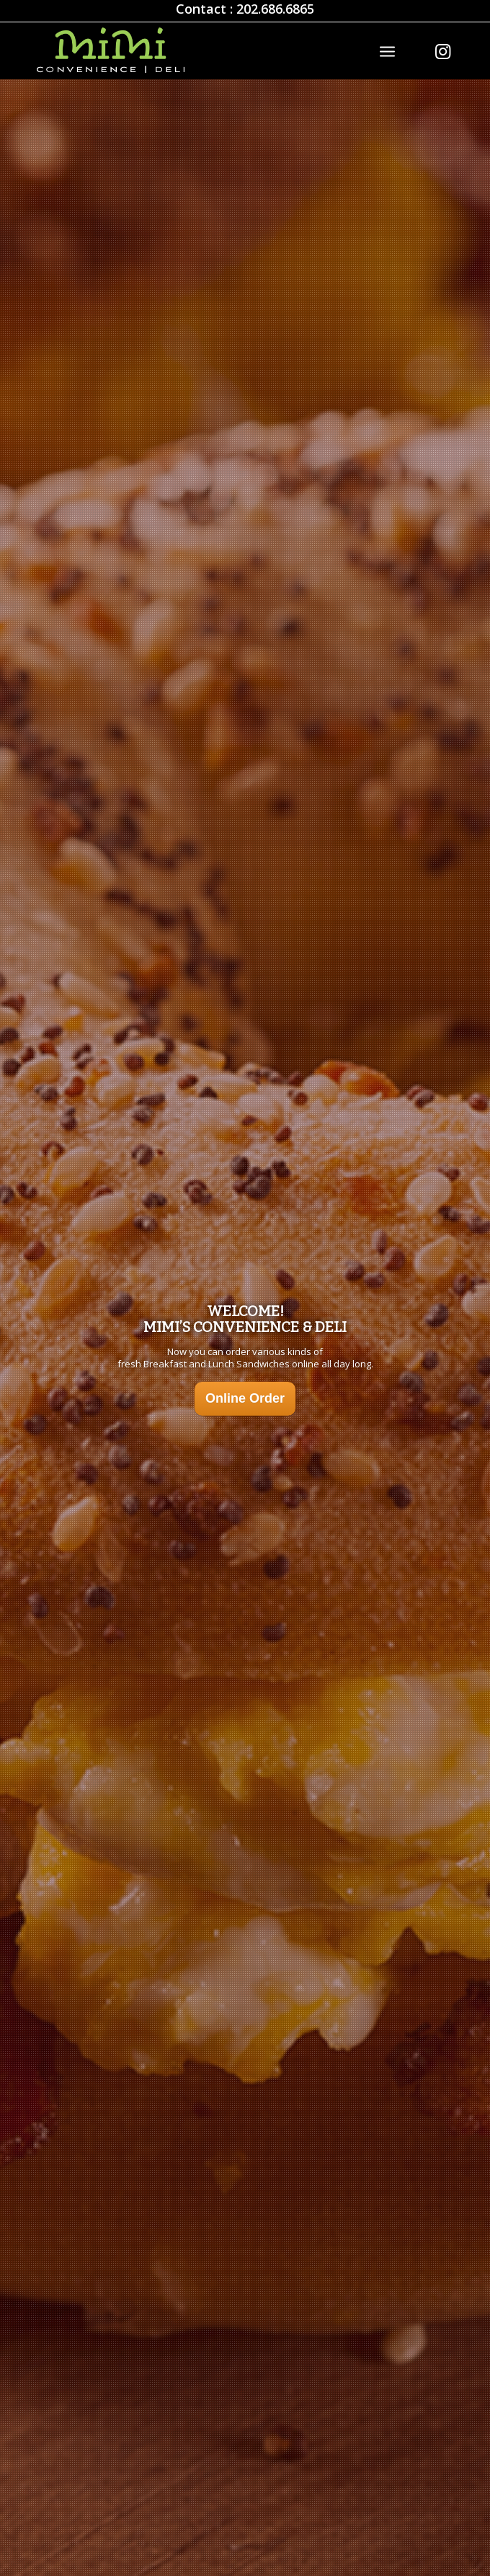 Image resolution: width=490 pixels, height=2576 pixels. Describe the element at coordinates (442, 51) in the screenshot. I see `[Link to Instagram]` at that location.